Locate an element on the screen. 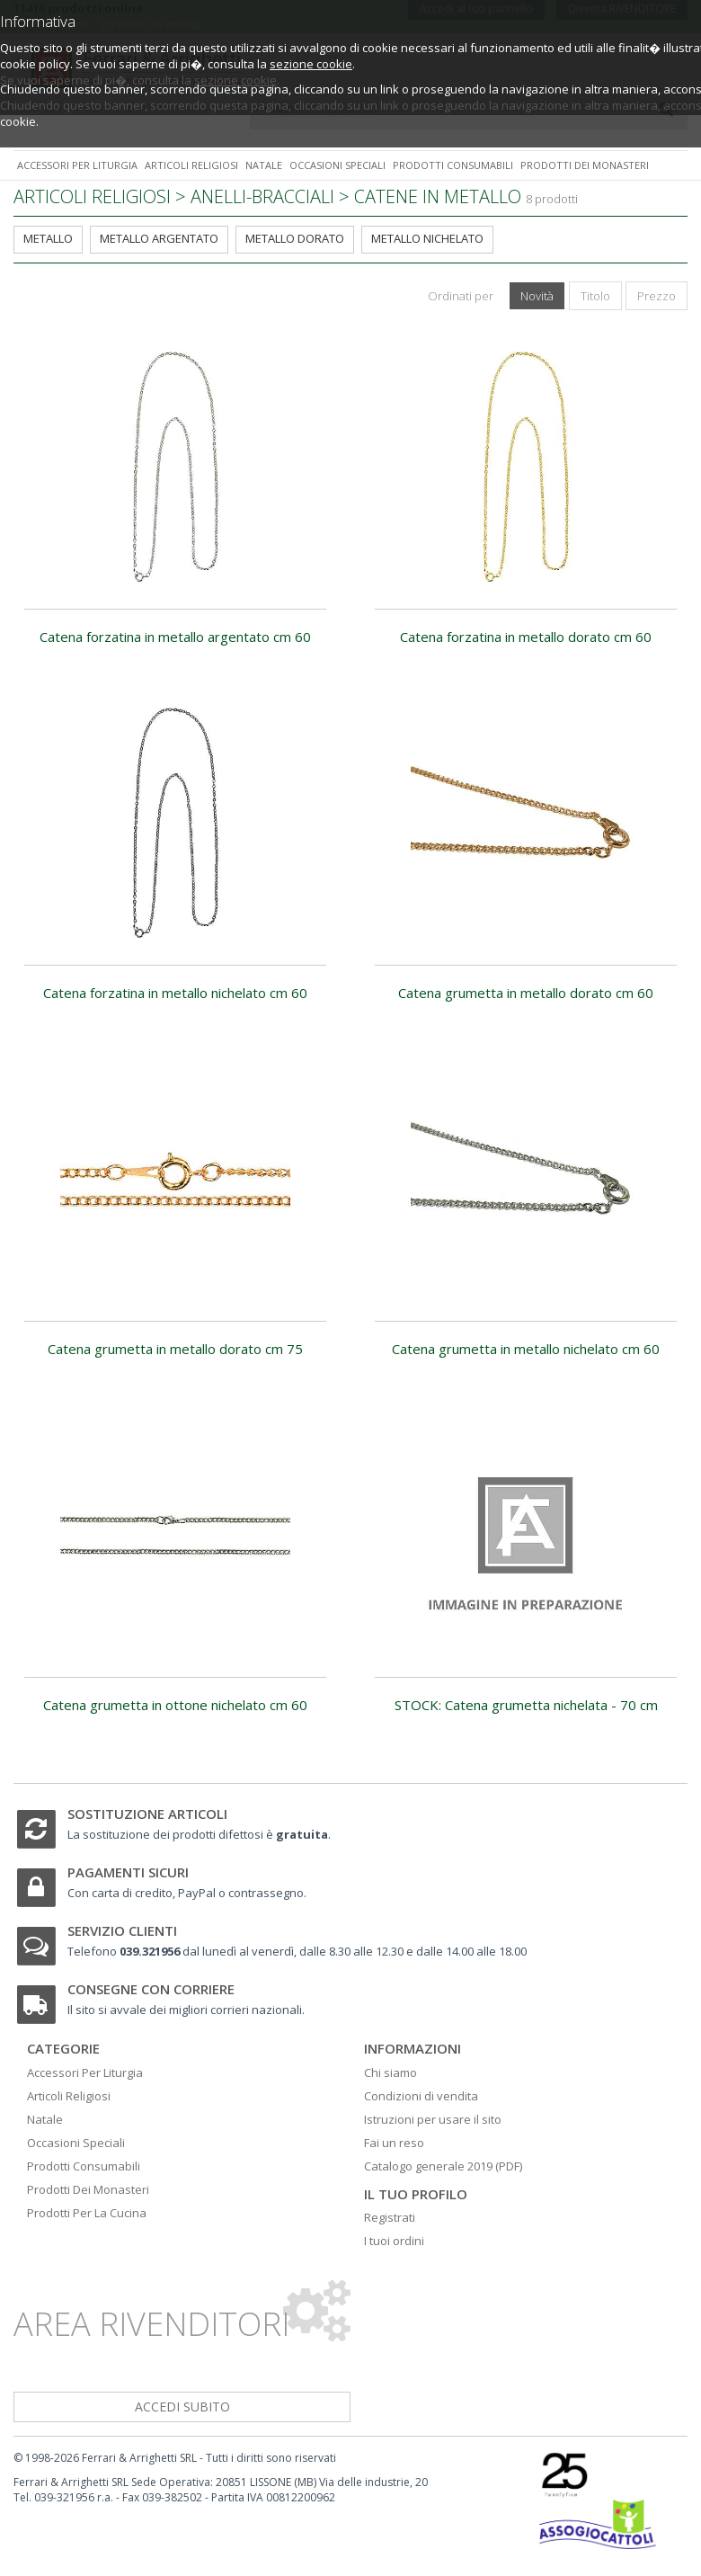  Servizio clienti is located at coordinates (122, 1930).